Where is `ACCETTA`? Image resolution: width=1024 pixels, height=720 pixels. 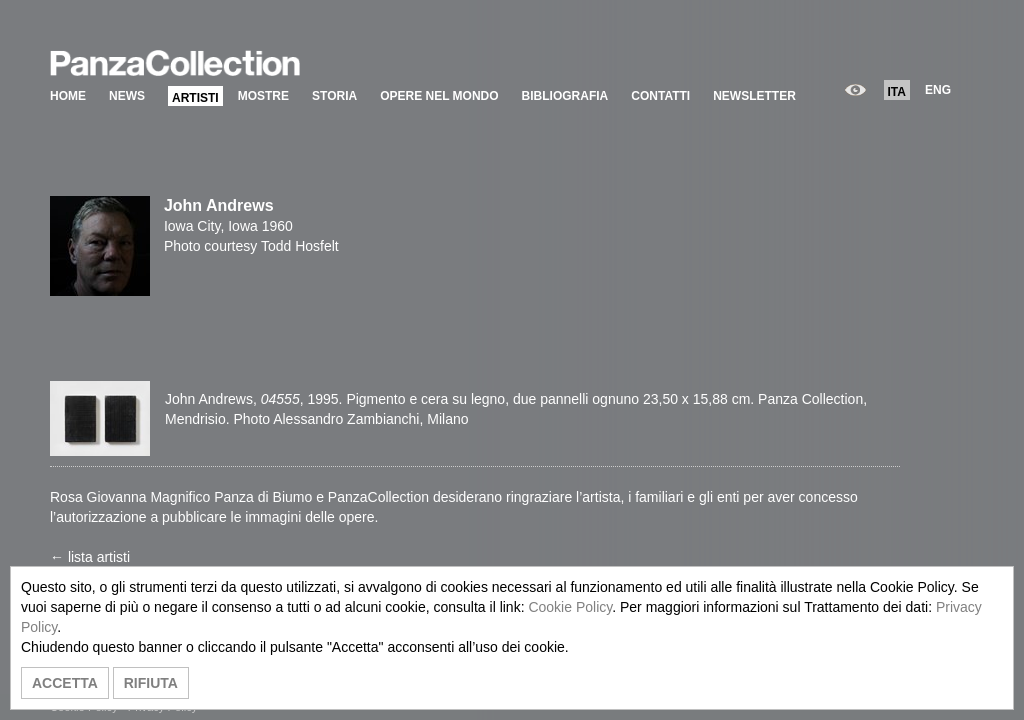
ACCETTA is located at coordinates (65, 683).